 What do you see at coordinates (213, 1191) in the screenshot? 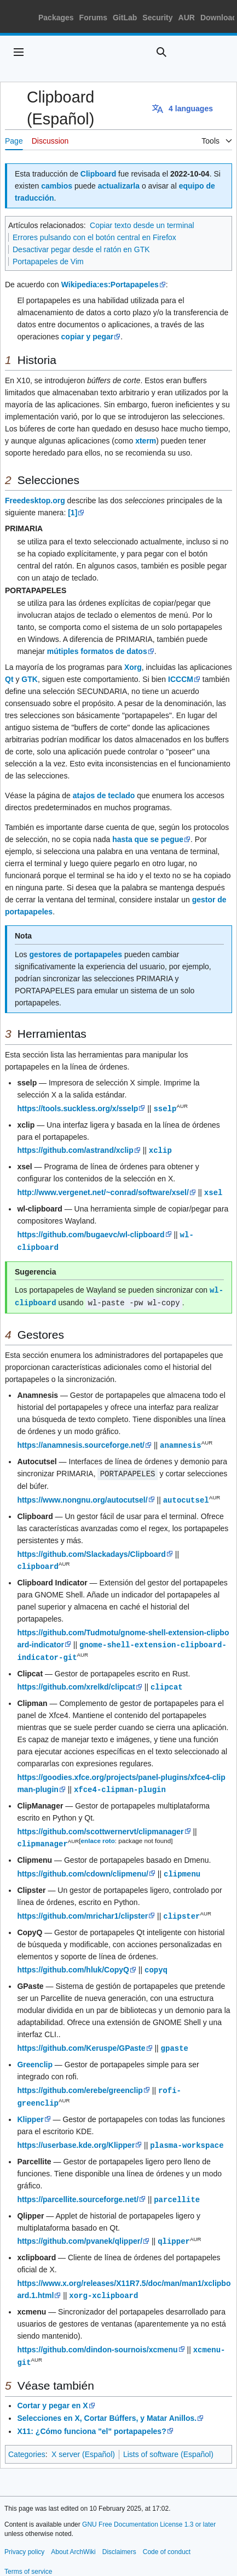
I see `xsel` at bounding box center [213, 1191].